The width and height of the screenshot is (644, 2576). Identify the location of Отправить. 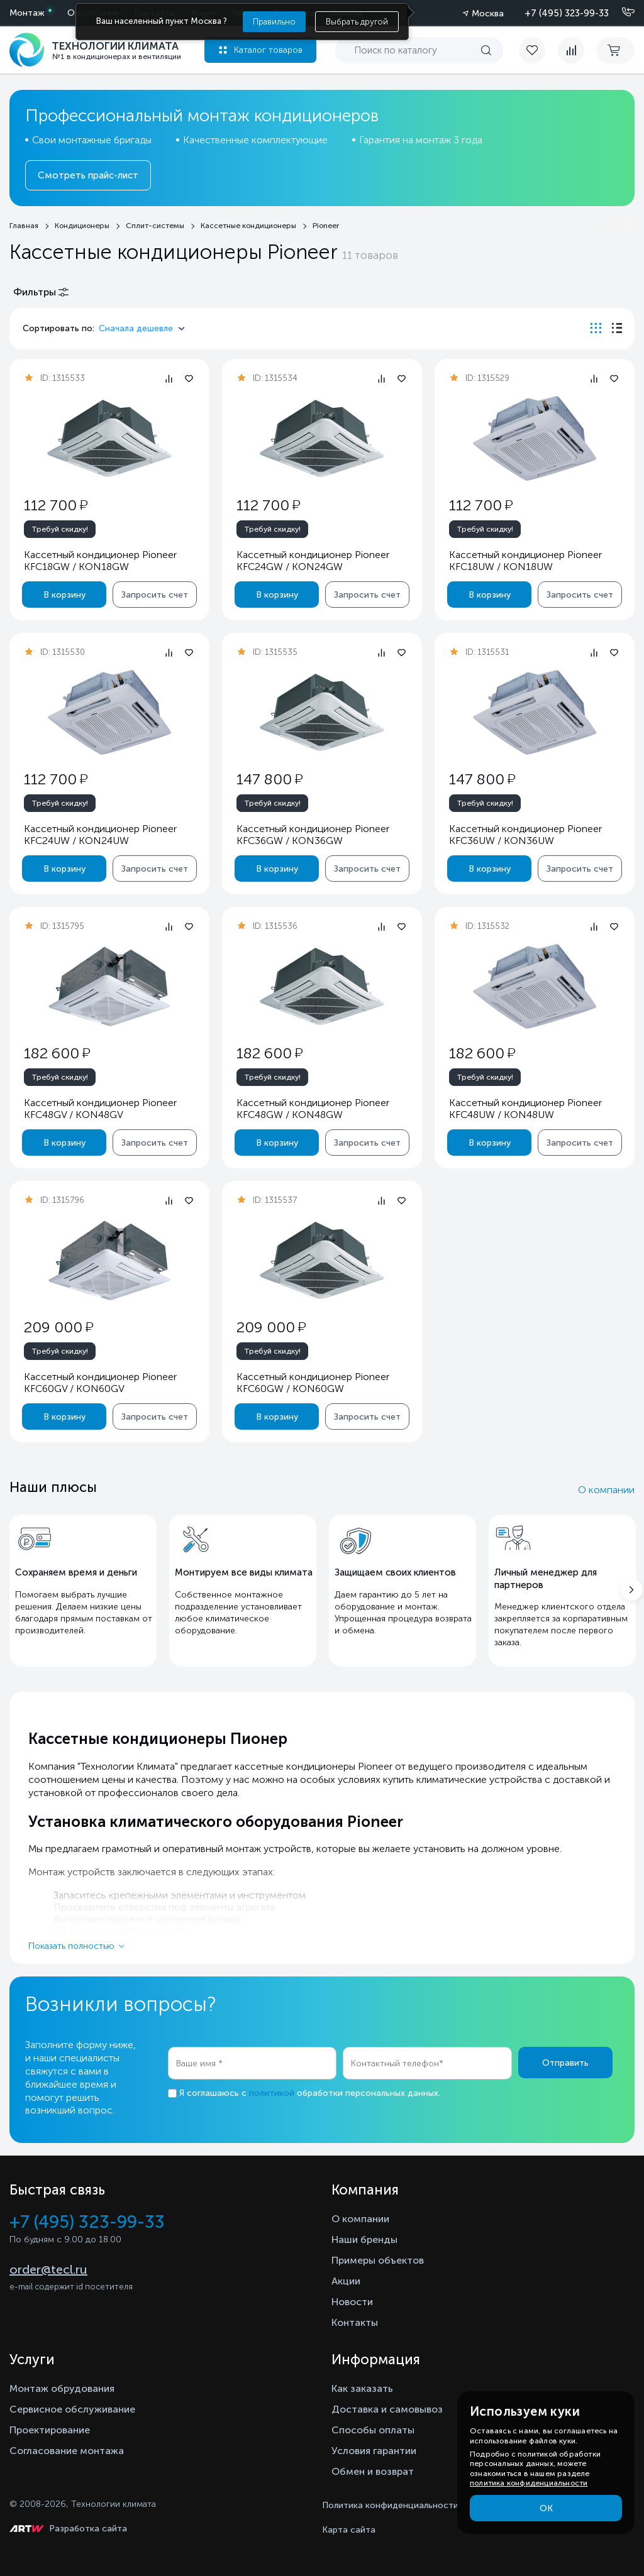
(565, 2063).